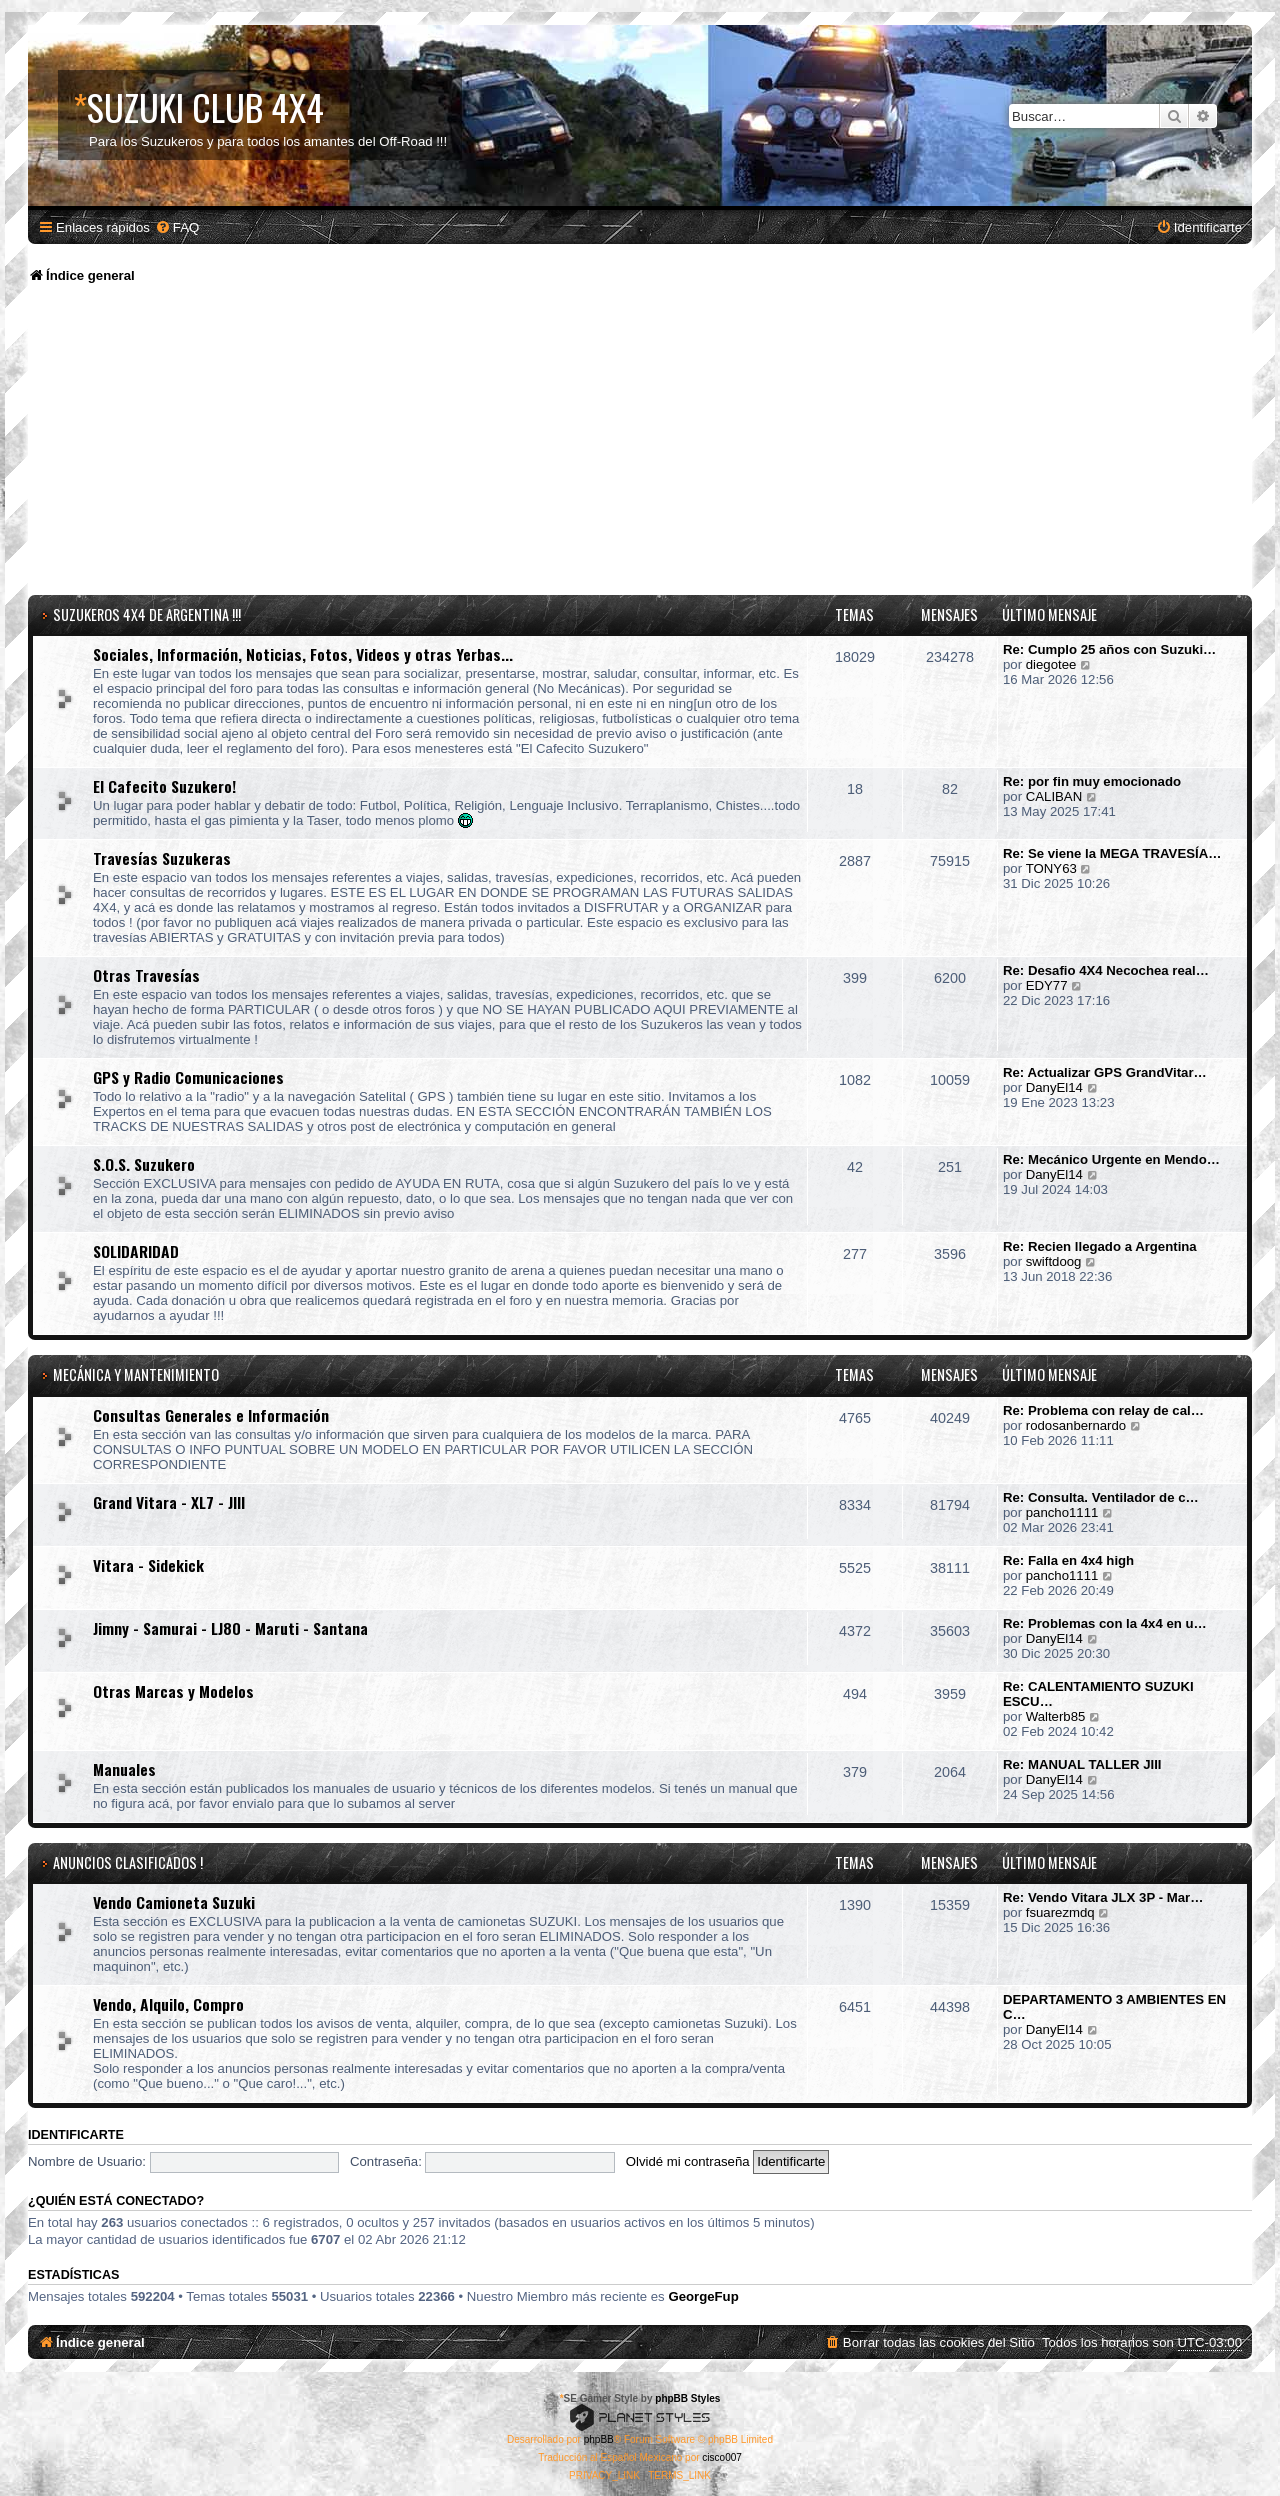 The image size is (1280, 2496). Describe the element at coordinates (1112, 853) in the screenshot. I see `Re: Se viene la MEGA TRAVESÍA…` at that location.